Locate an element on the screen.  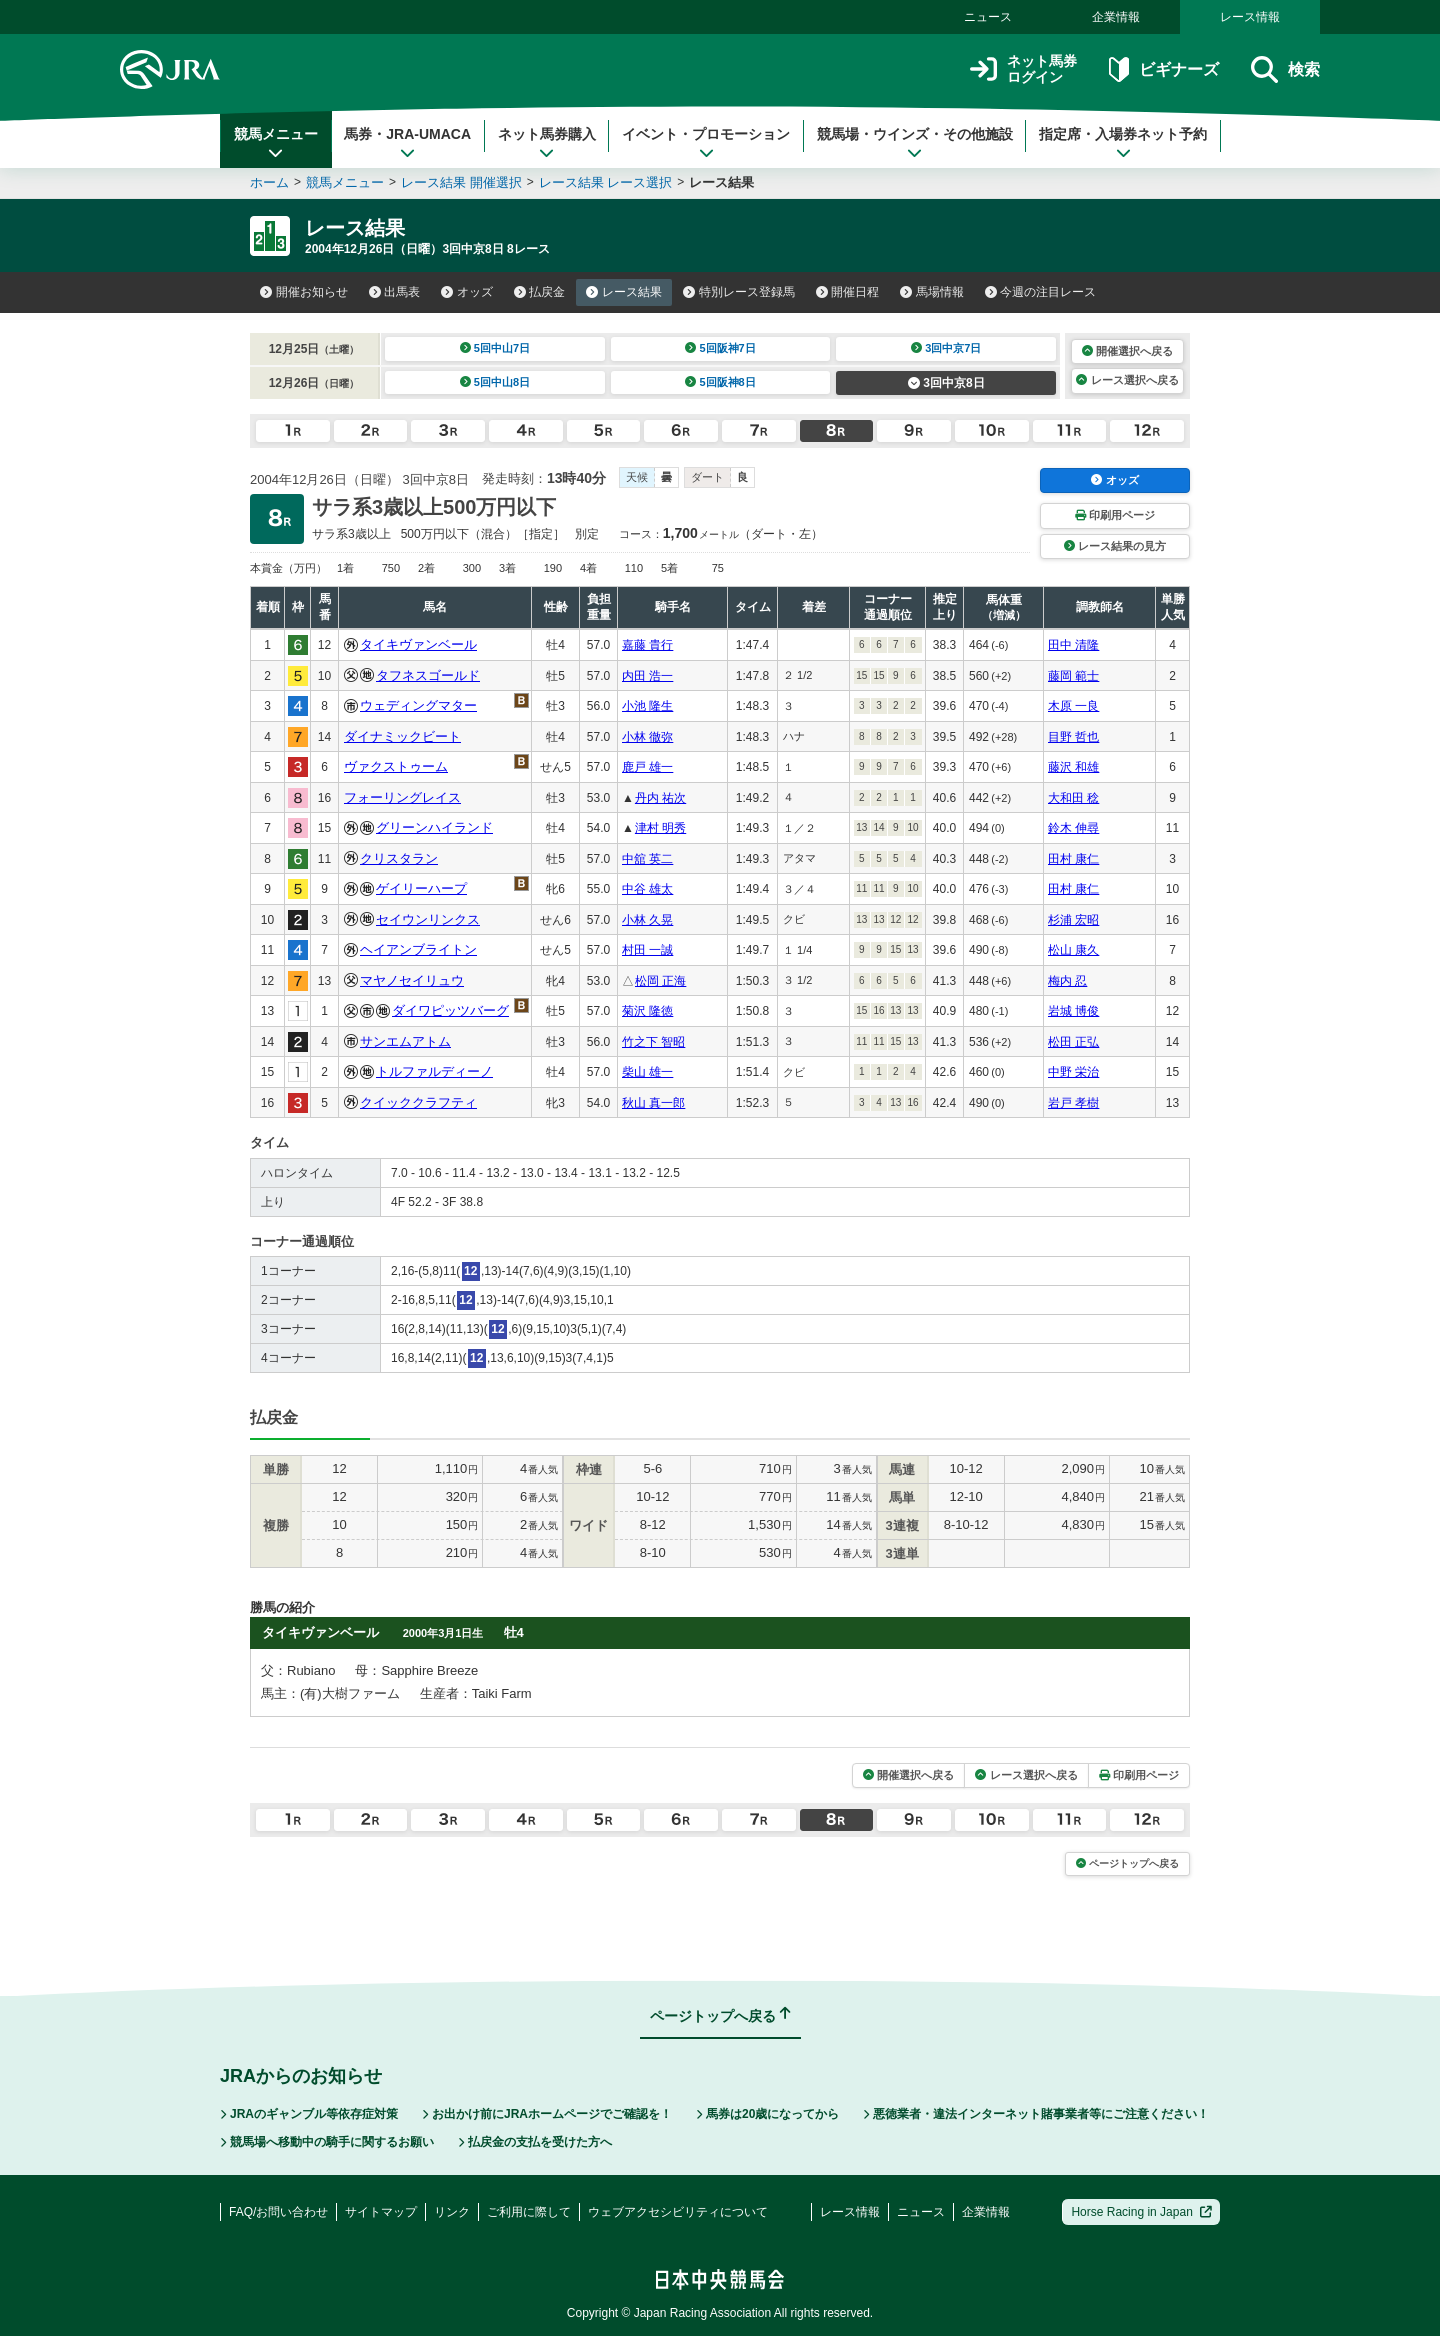
レース結果 開催選択 is located at coordinates (461, 182).